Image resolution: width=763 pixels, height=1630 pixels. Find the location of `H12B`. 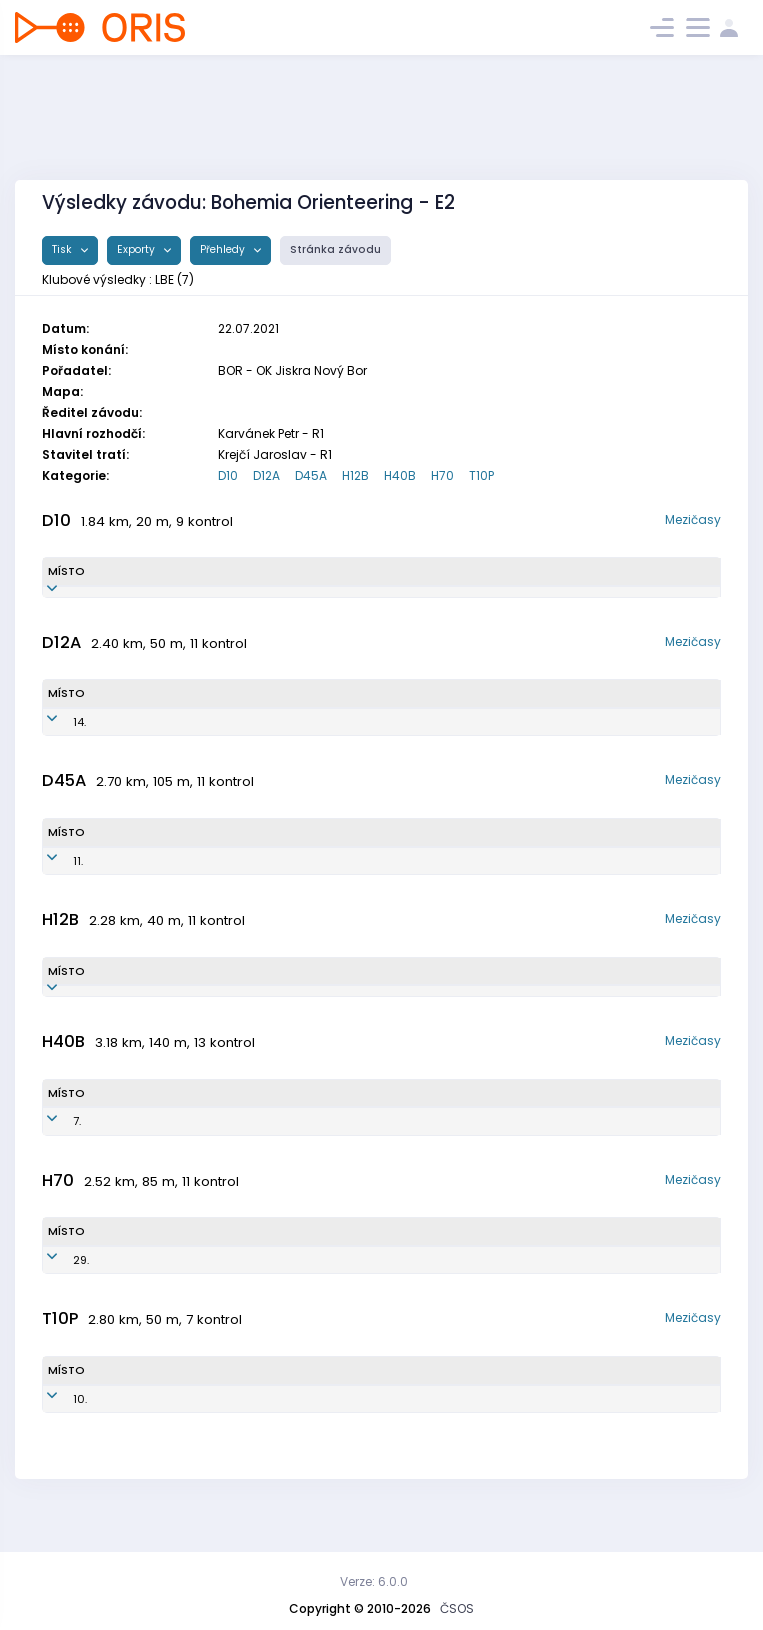

H12B is located at coordinates (355, 475).